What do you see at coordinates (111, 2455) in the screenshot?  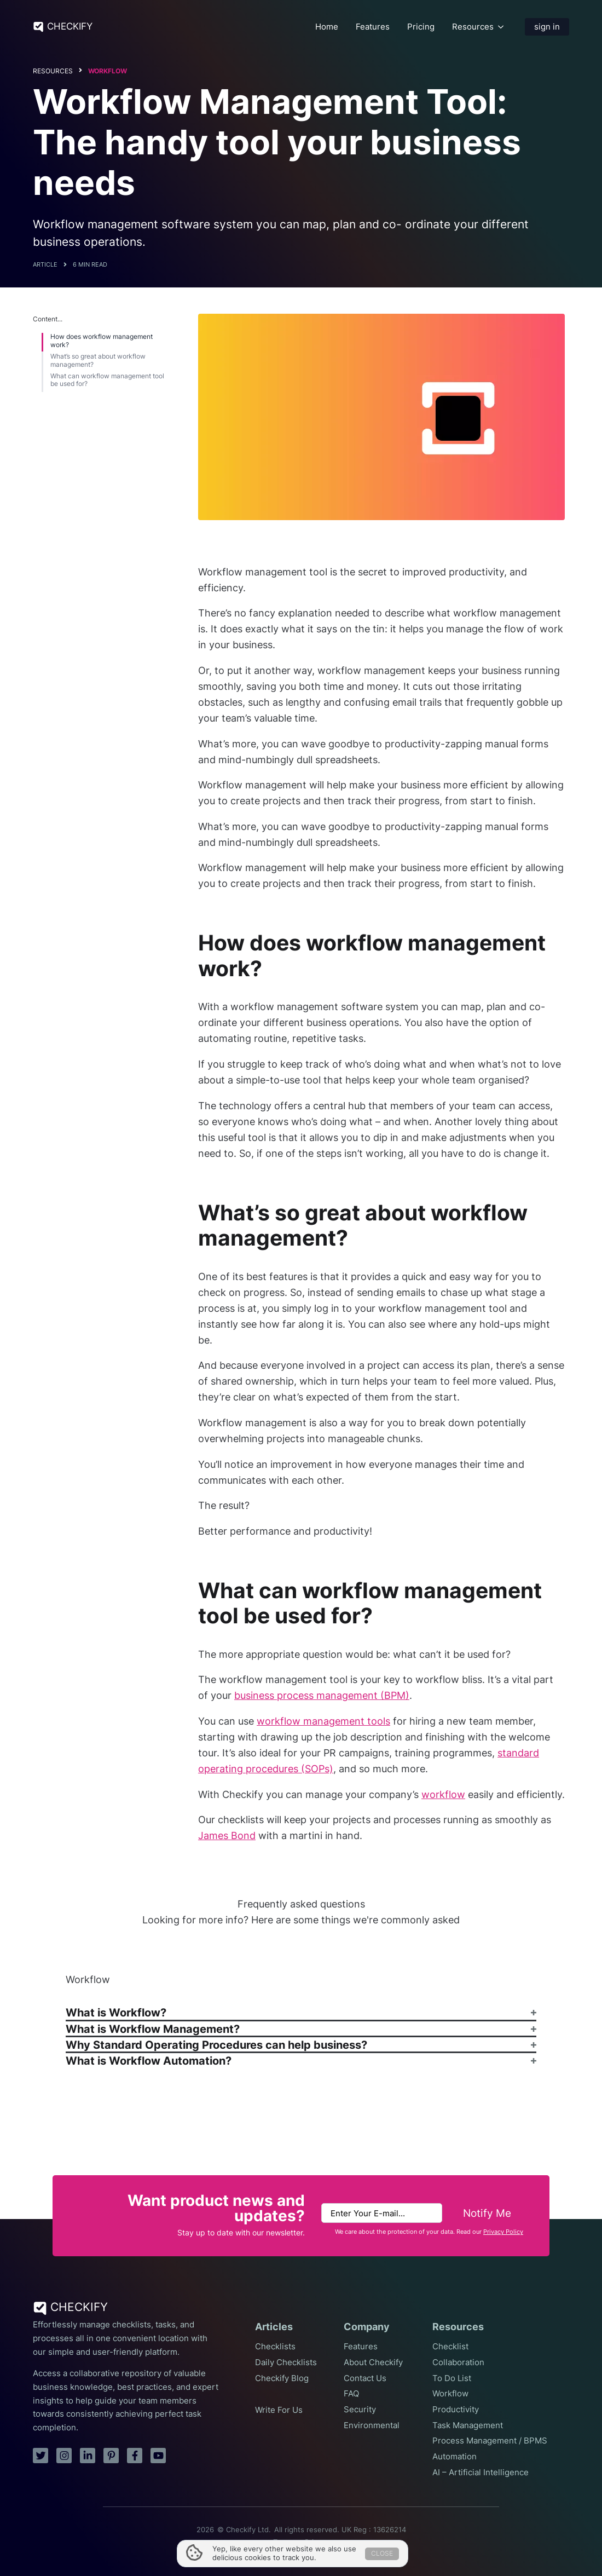 I see `[pinterest]` at bounding box center [111, 2455].